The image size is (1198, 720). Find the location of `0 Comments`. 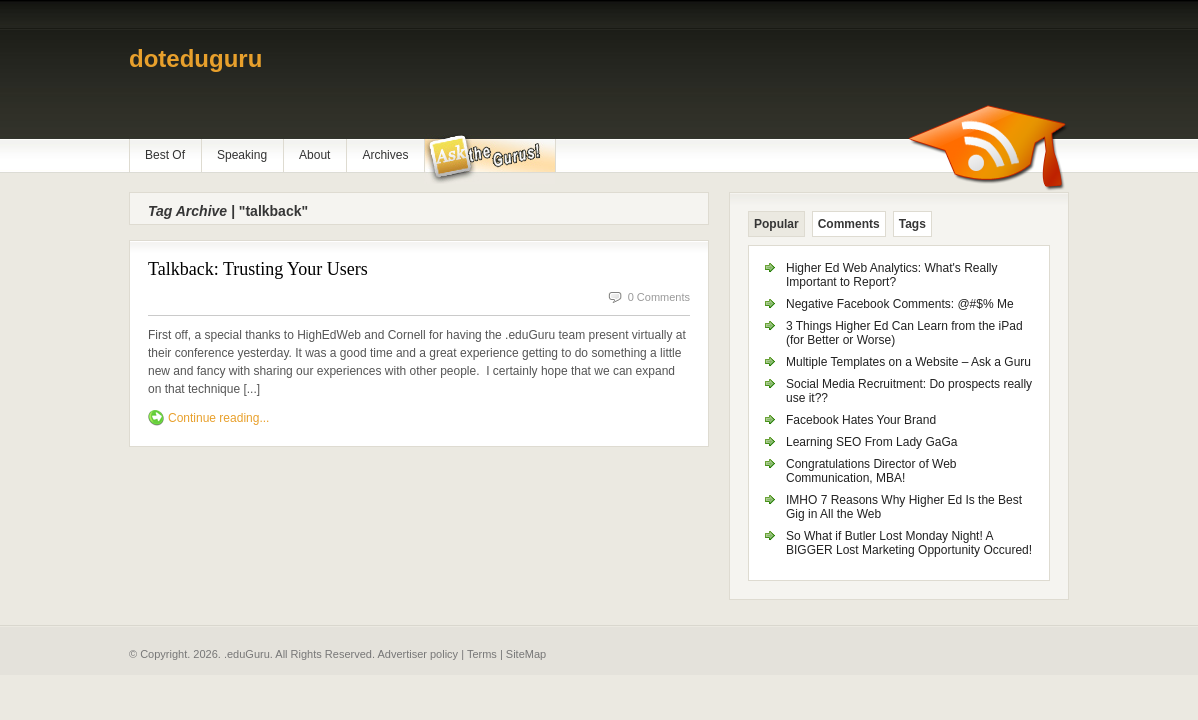

0 Comments is located at coordinates (659, 297).